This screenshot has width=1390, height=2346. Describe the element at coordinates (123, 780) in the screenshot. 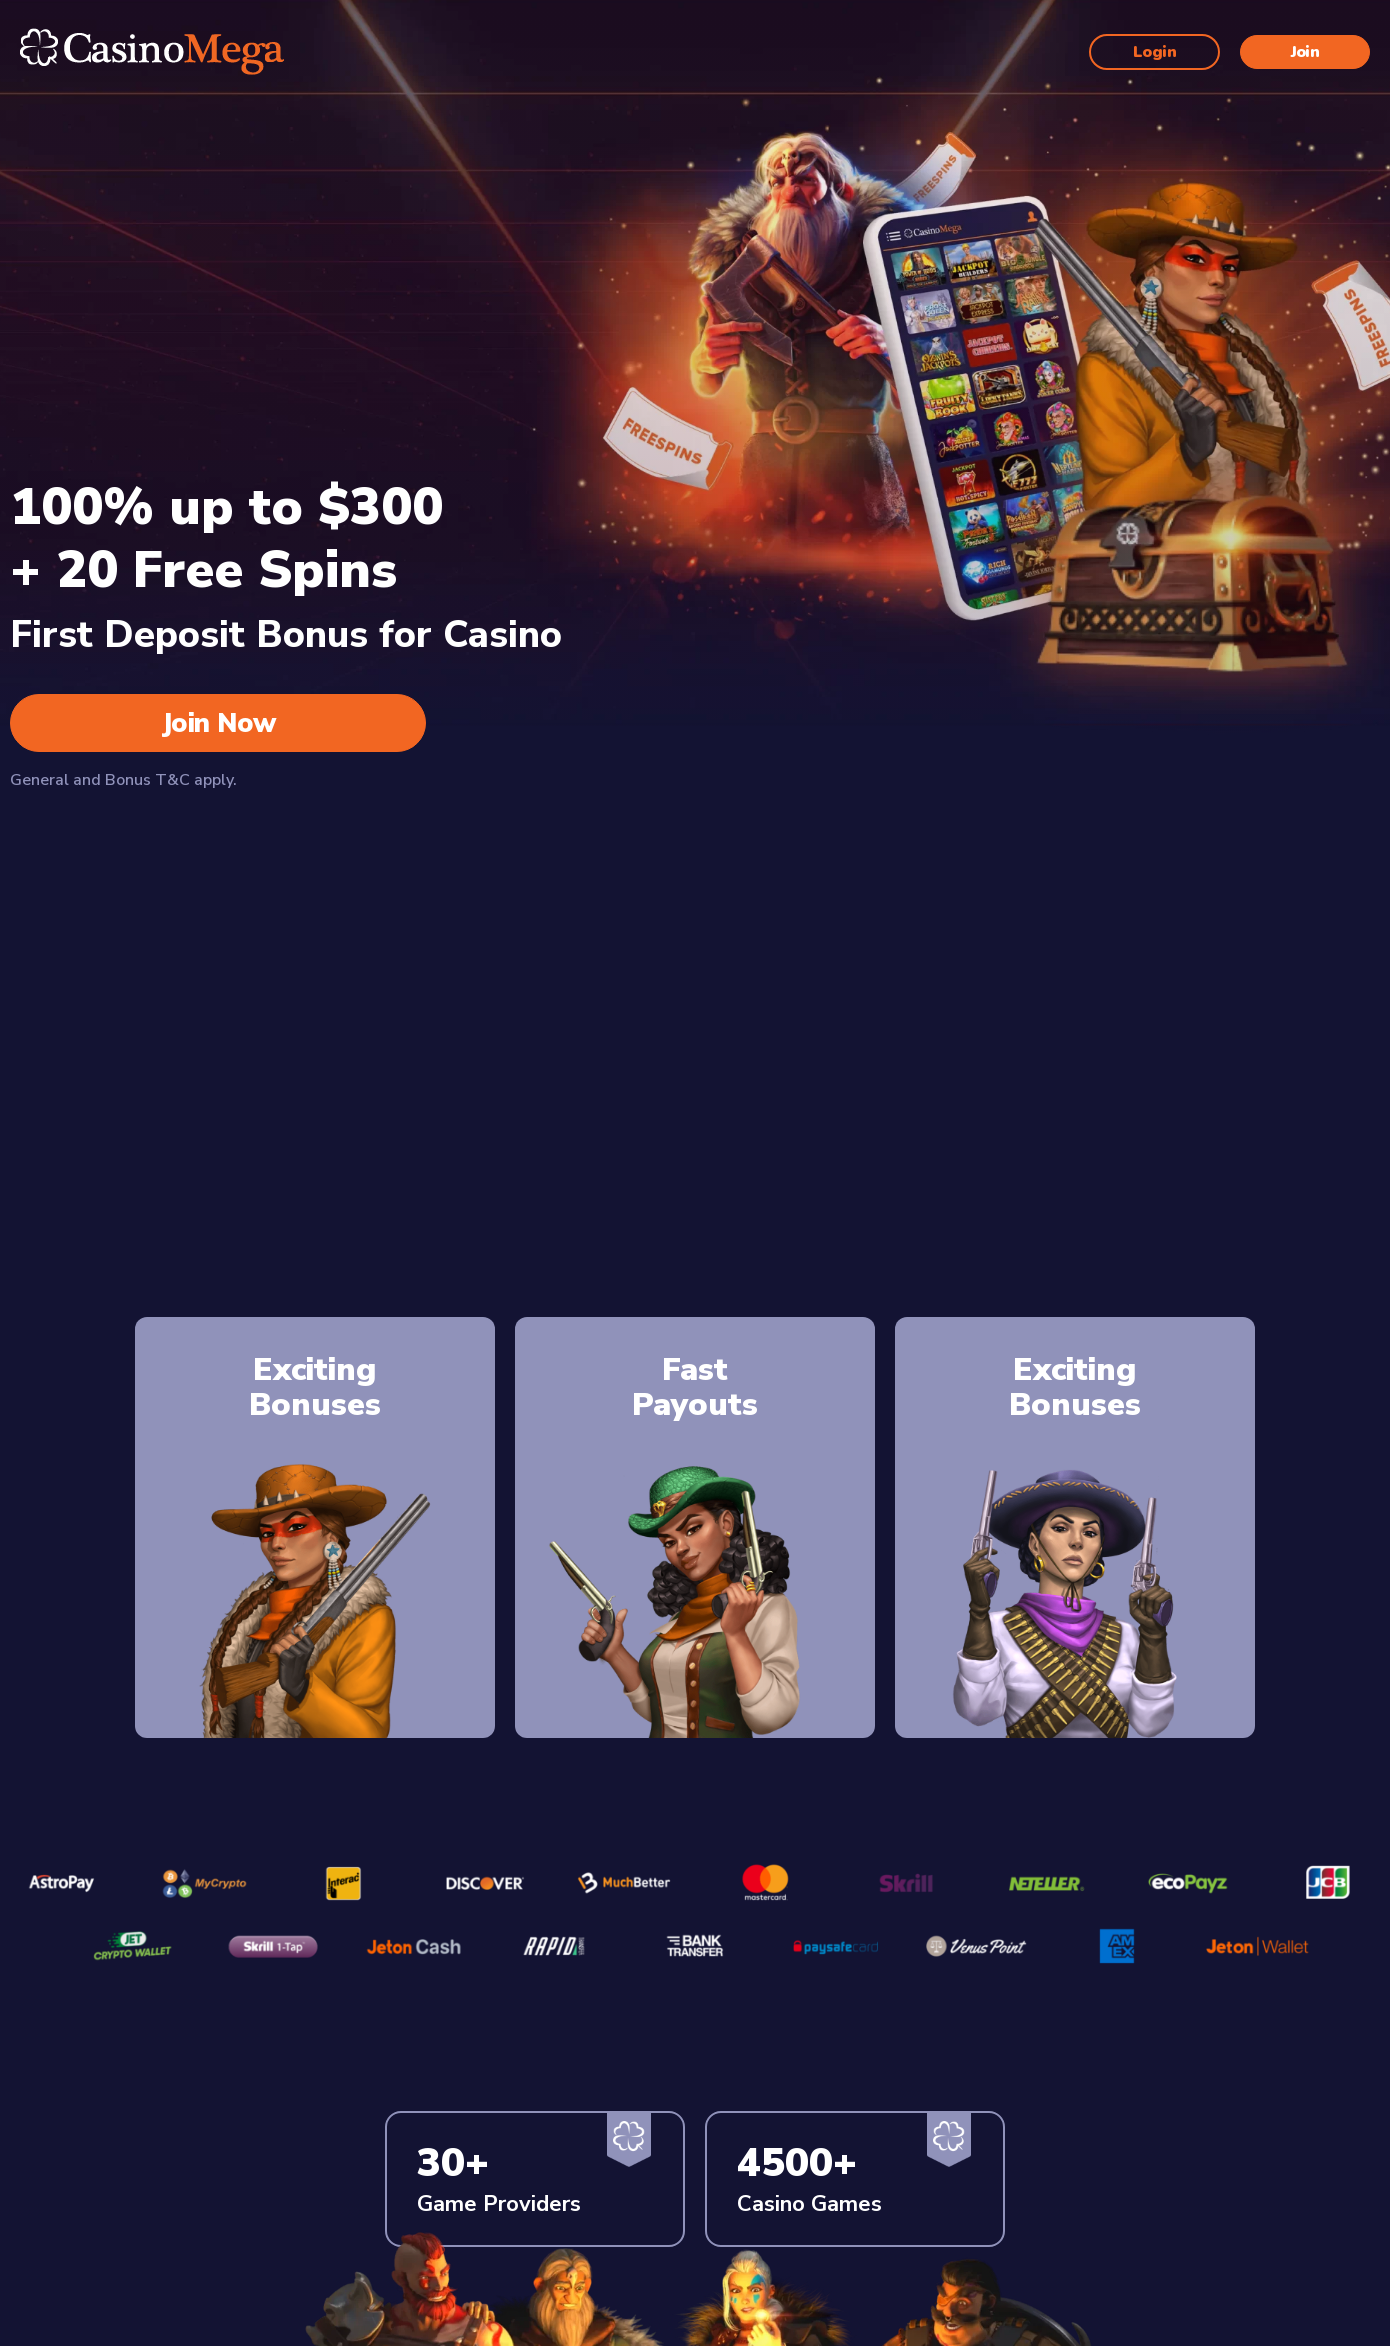

I see `General and Bonus T&C apply.` at that location.